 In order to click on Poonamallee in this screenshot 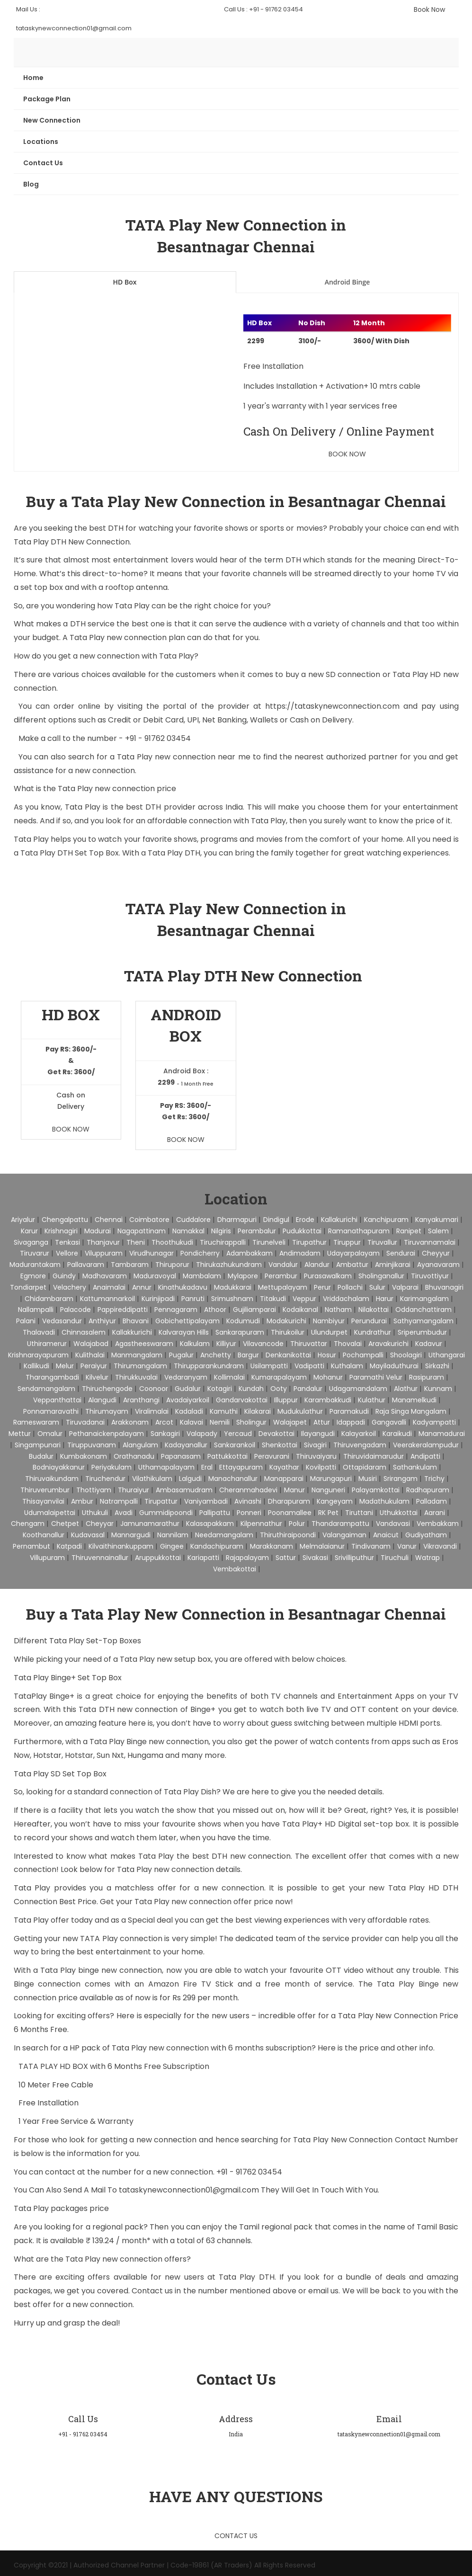, I will do `click(290, 1512)`.